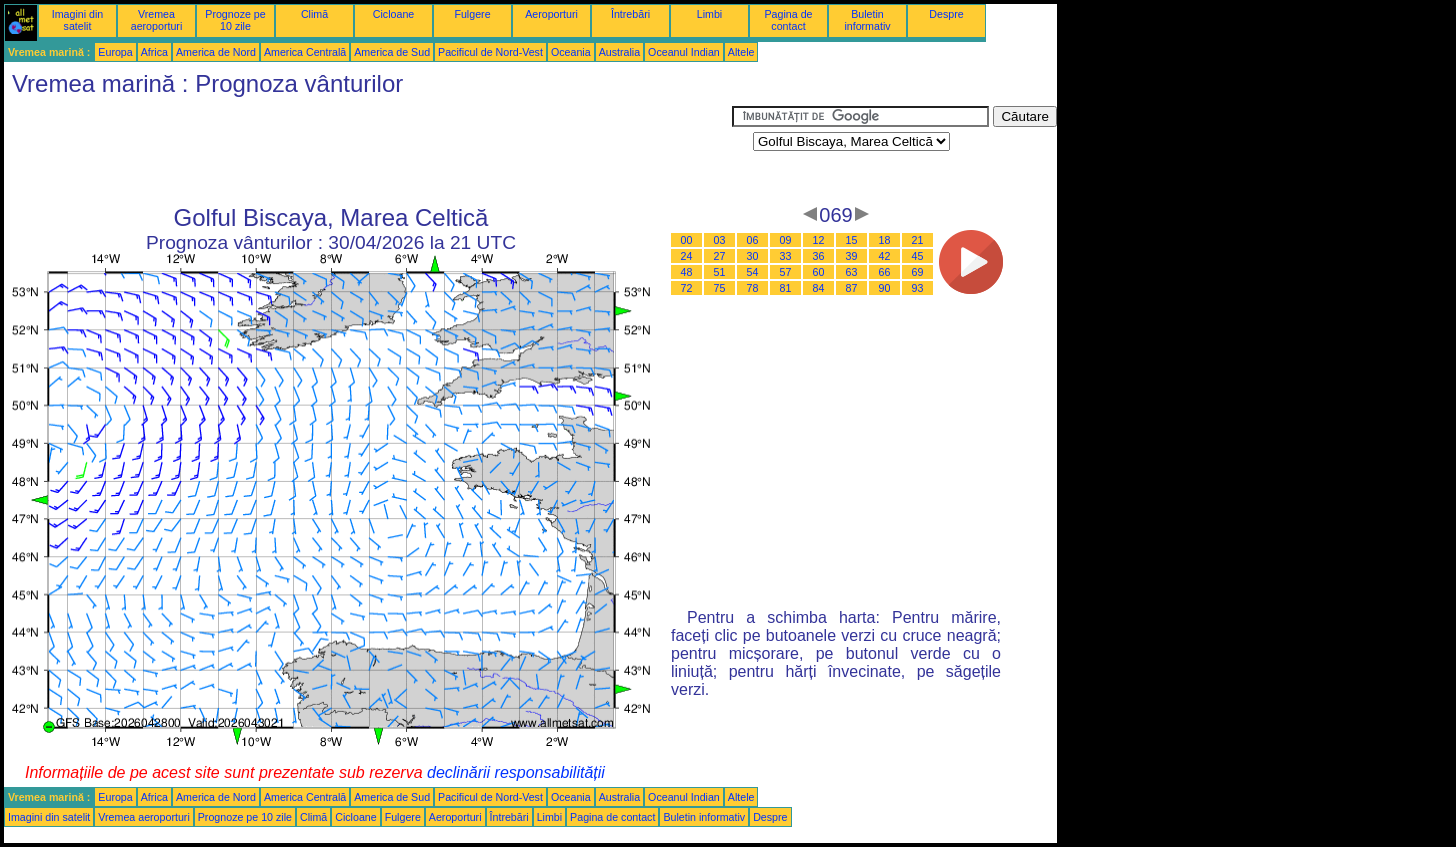 This screenshot has height=847, width=1456. What do you see at coordinates (946, 14) in the screenshot?
I see `Despre` at bounding box center [946, 14].